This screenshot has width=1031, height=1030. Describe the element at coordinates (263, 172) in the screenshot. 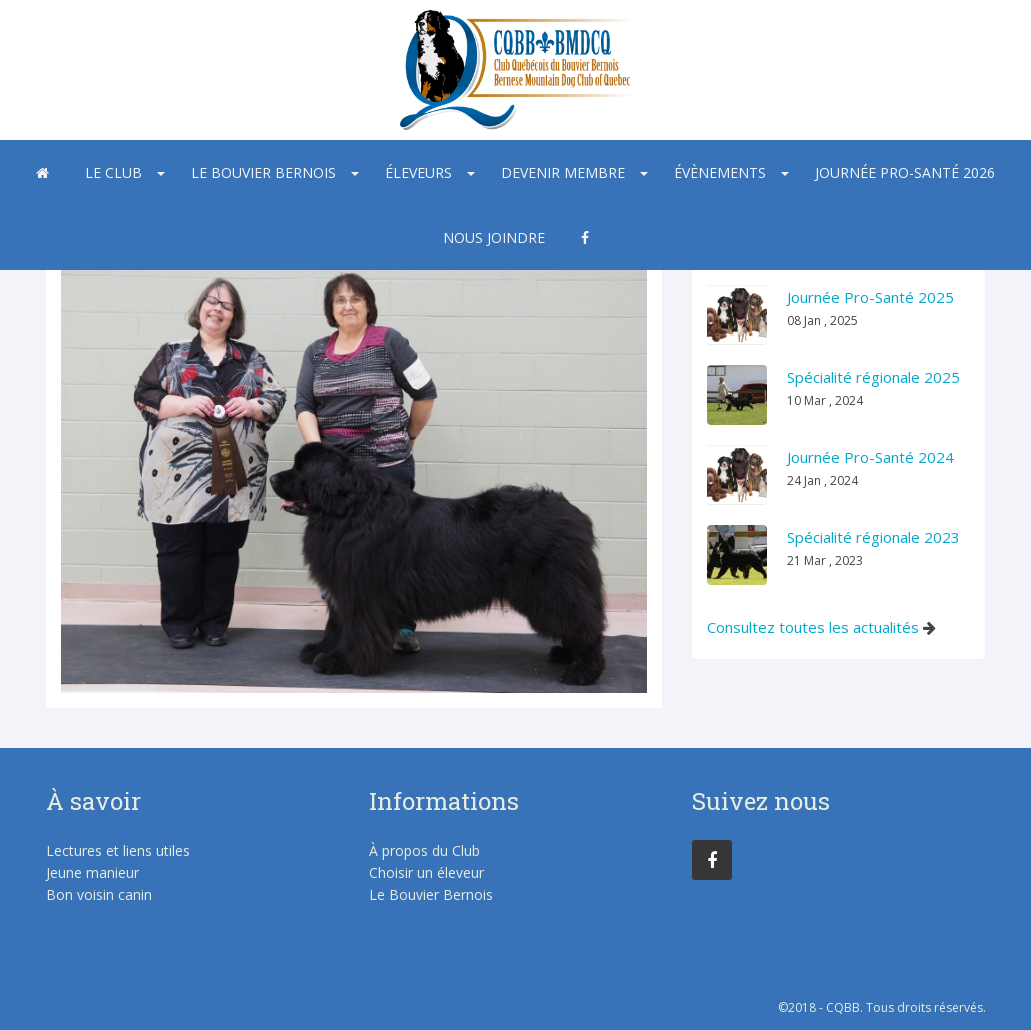

I see `Le Bouvier Bernois` at that location.